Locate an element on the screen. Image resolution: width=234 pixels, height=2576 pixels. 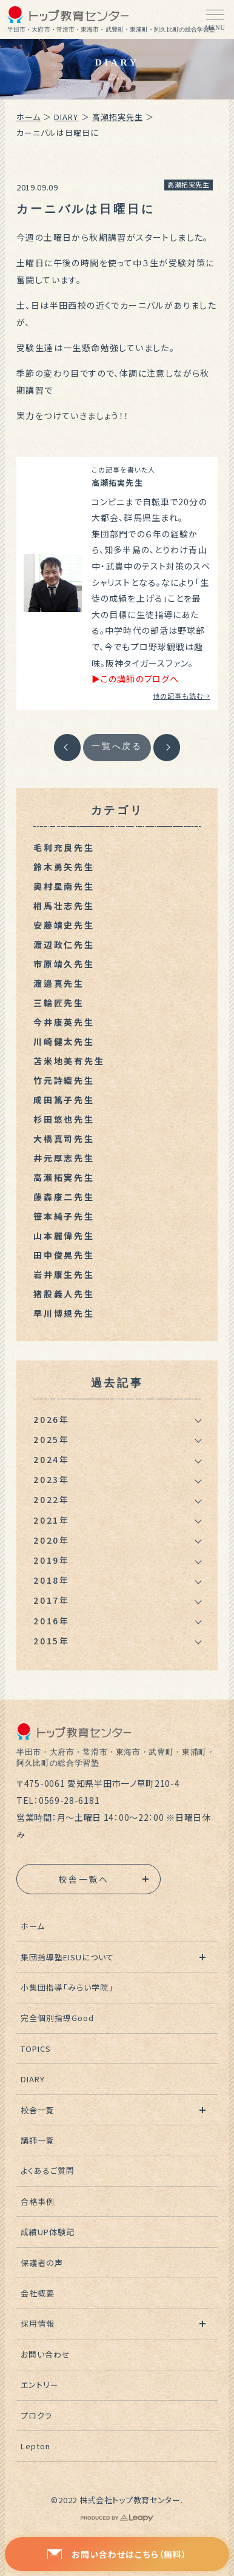
小集団指導「みらい学院」 is located at coordinates (67, 1987).